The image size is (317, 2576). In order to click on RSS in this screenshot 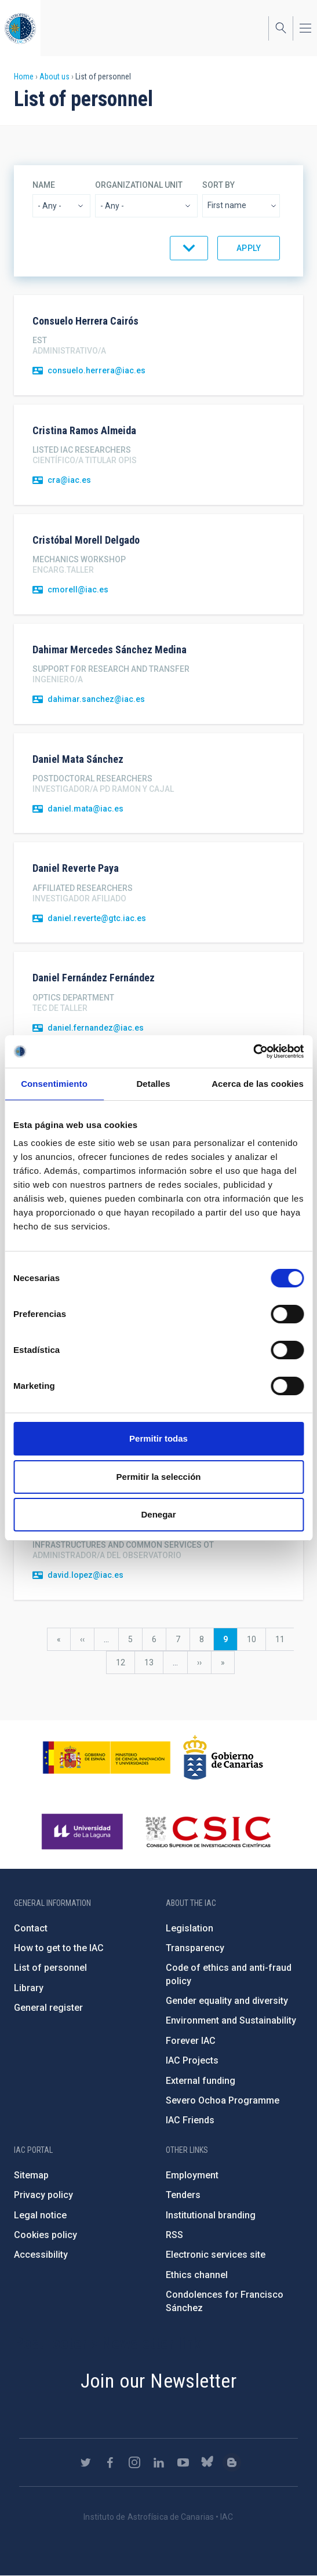, I will do `click(174, 2234)`.